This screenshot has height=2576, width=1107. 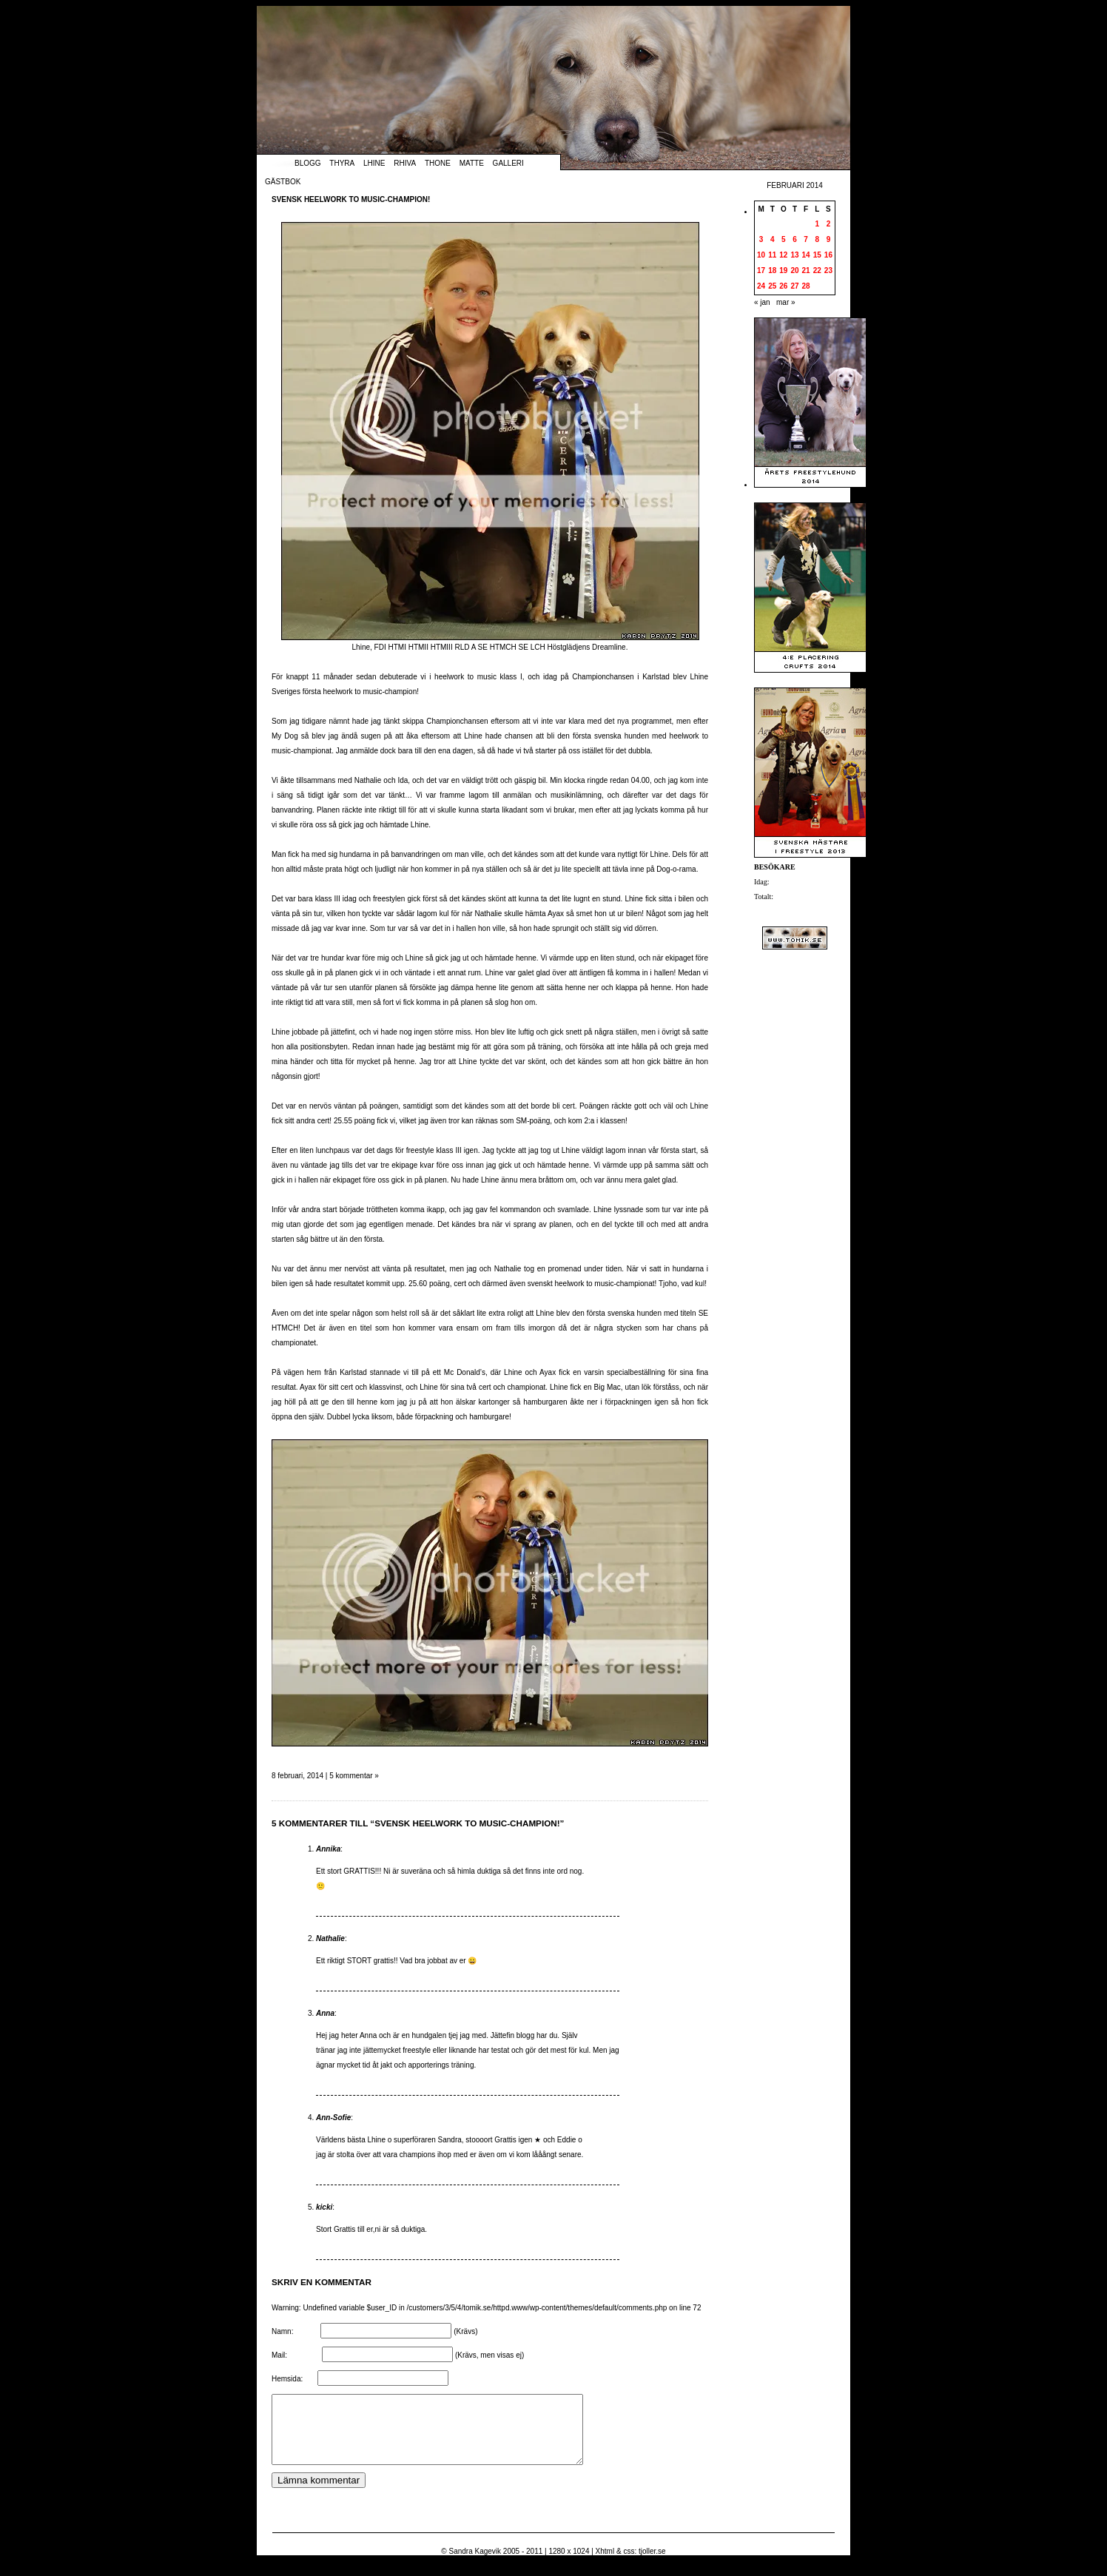 What do you see at coordinates (308, 163) in the screenshot?
I see `Blogg` at bounding box center [308, 163].